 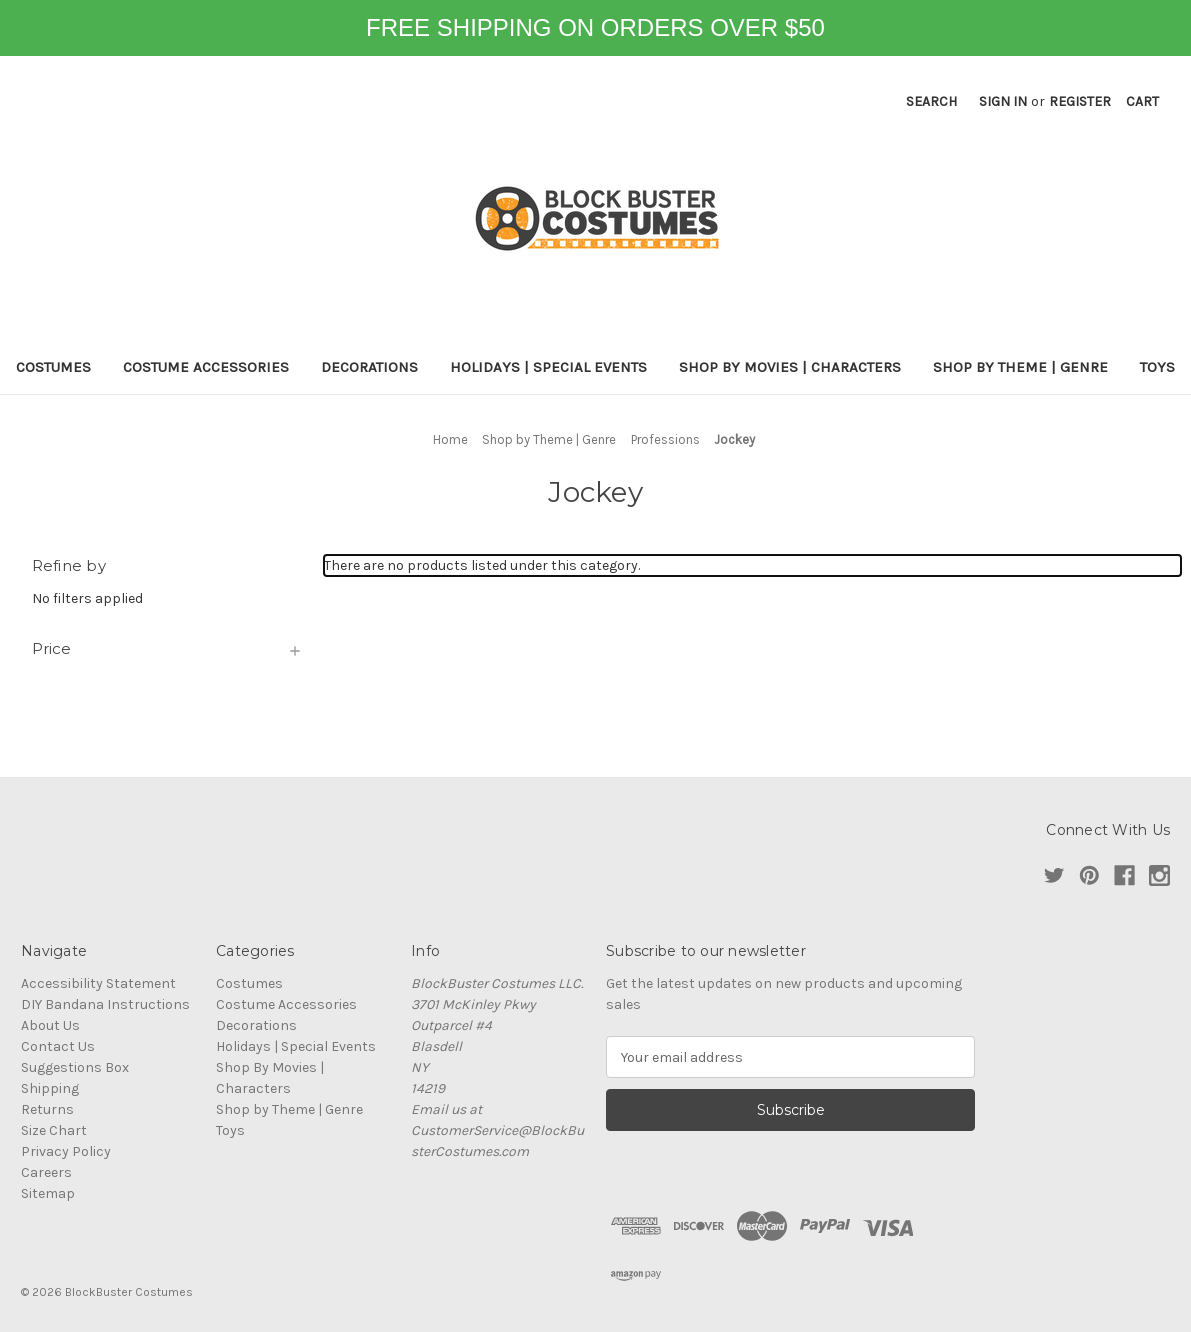 What do you see at coordinates (50, 1088) in the screenshot?
I see `Shipping` at bounding box center [50, 1088].